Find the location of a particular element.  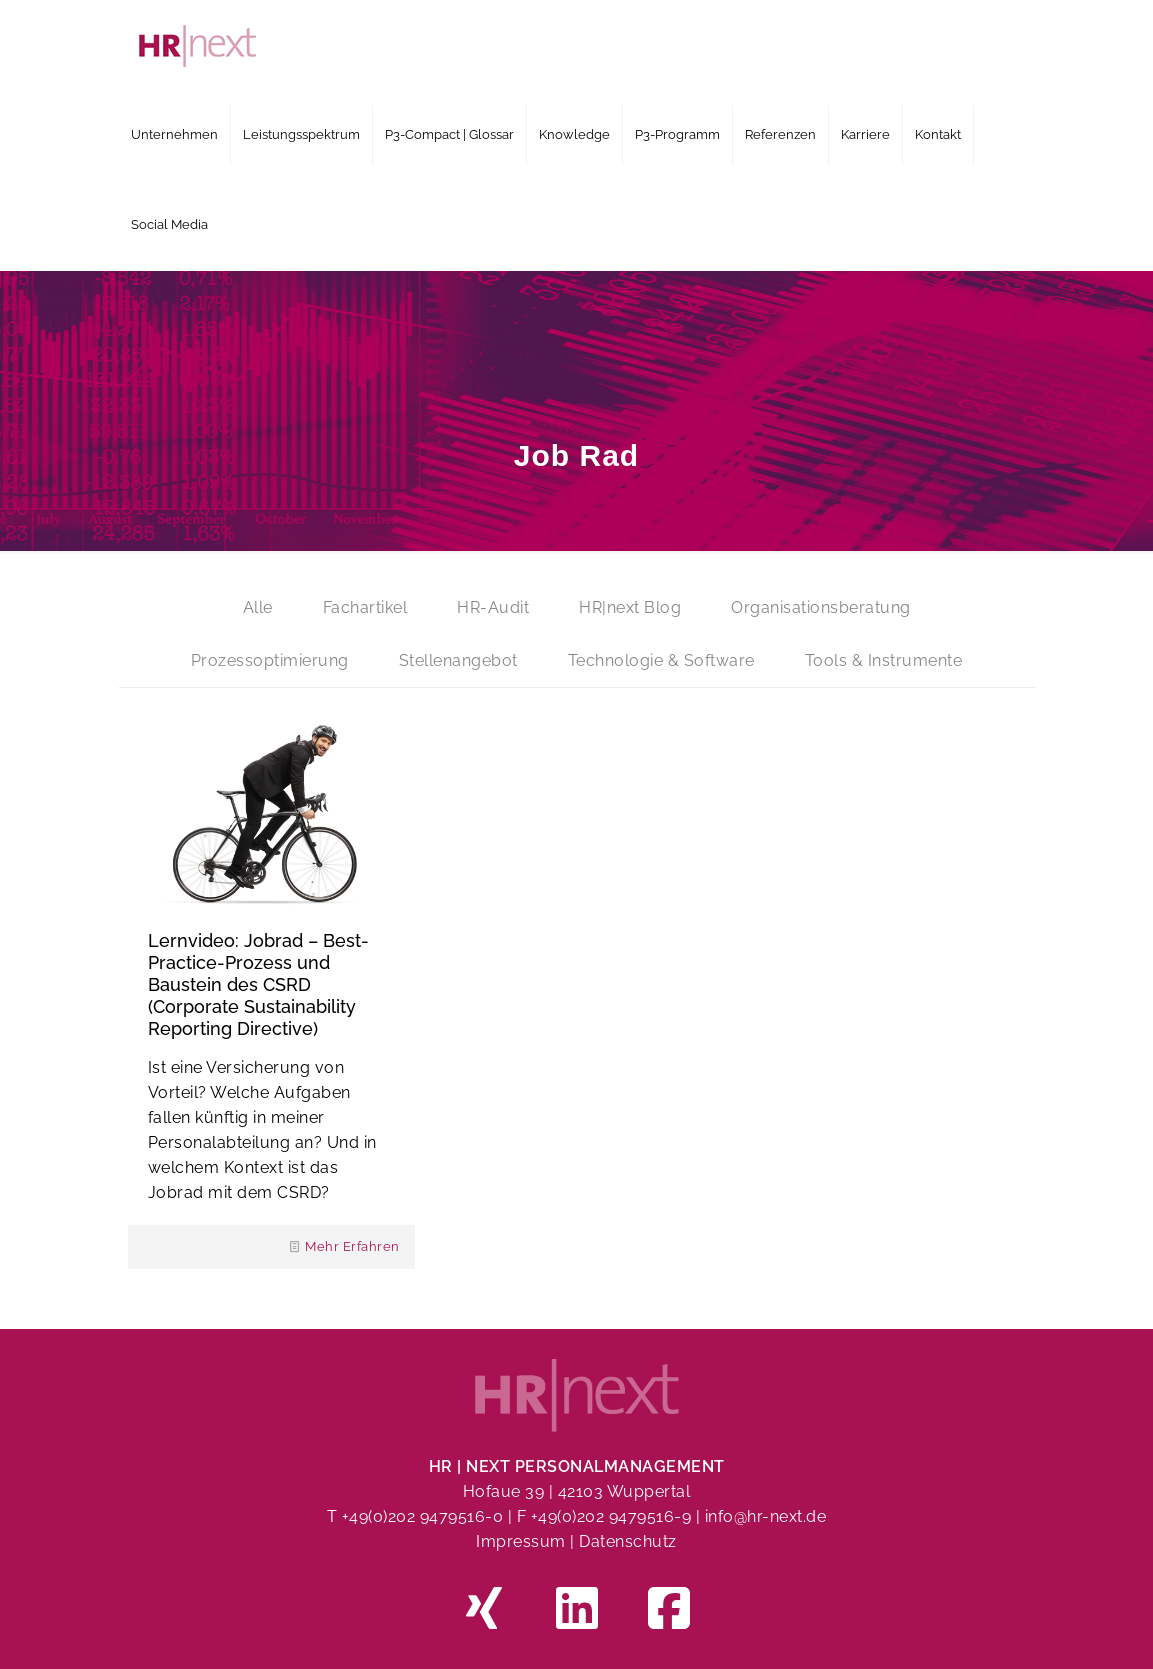

Prozessoptimierung is located at coordinates (270, 660).